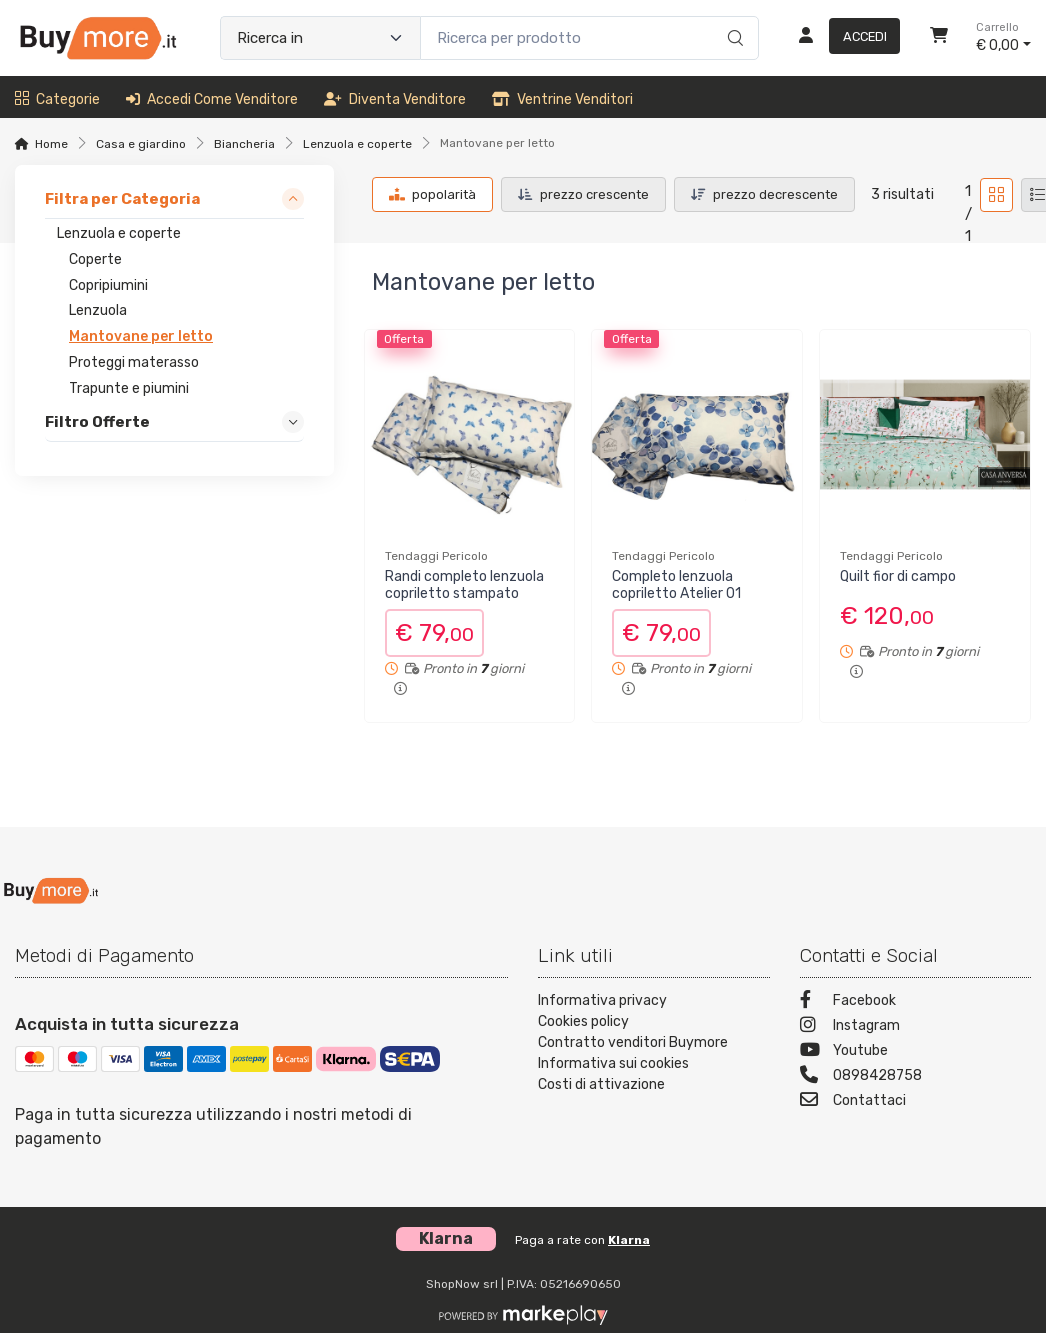 The width and height of the screenshot is (1046, 1333). I want to click on Casa e giardino, so click(141, 144).